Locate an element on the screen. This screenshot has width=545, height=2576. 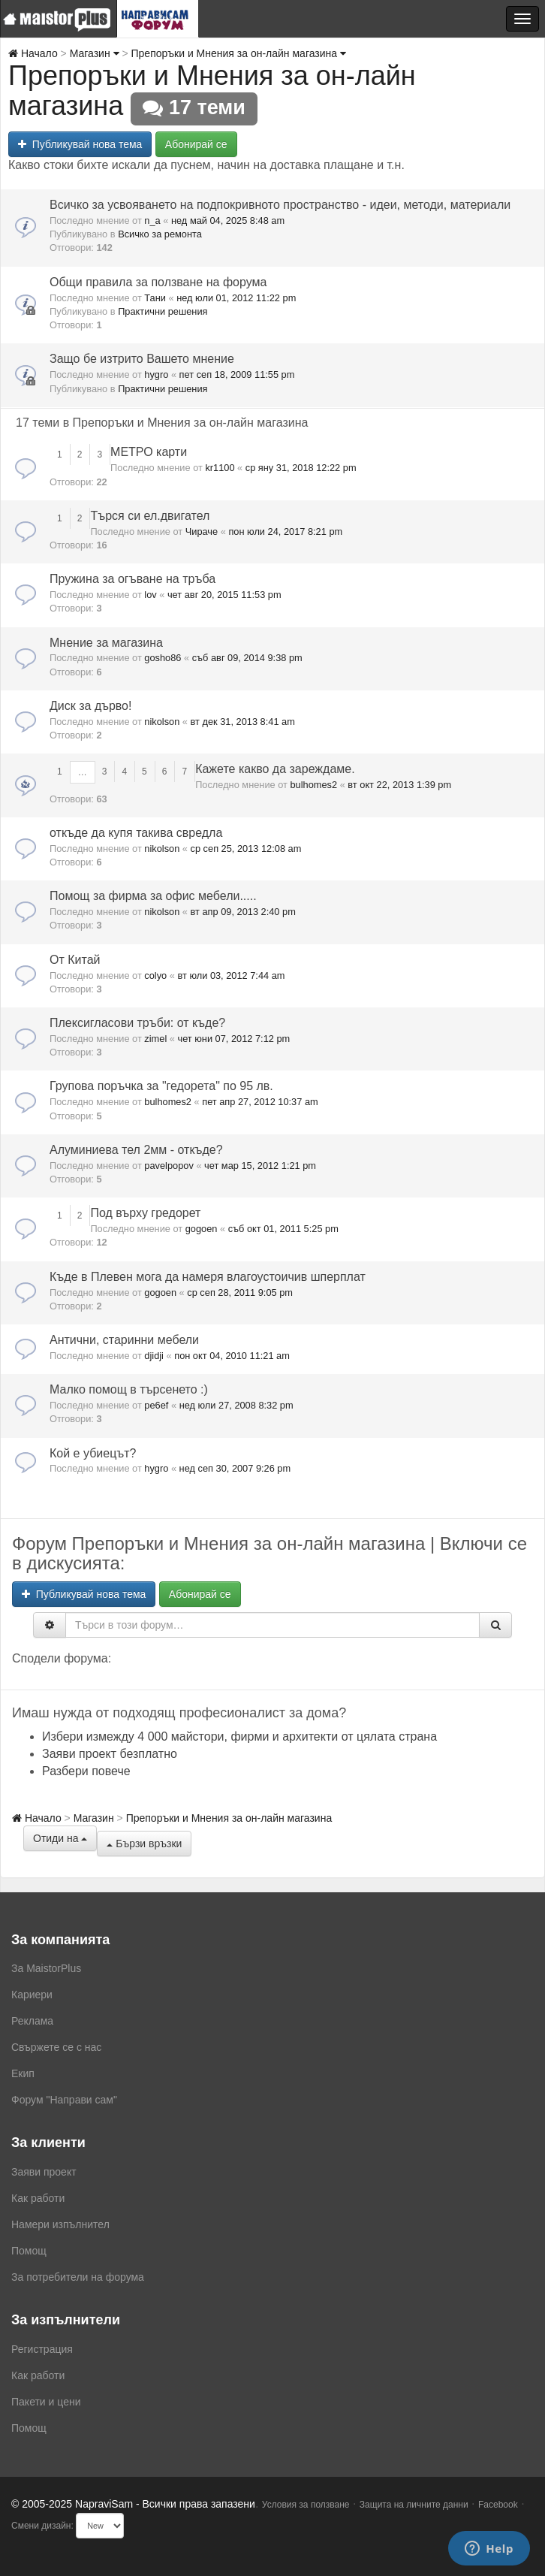
djidji is located at coordinates (154, 1355).